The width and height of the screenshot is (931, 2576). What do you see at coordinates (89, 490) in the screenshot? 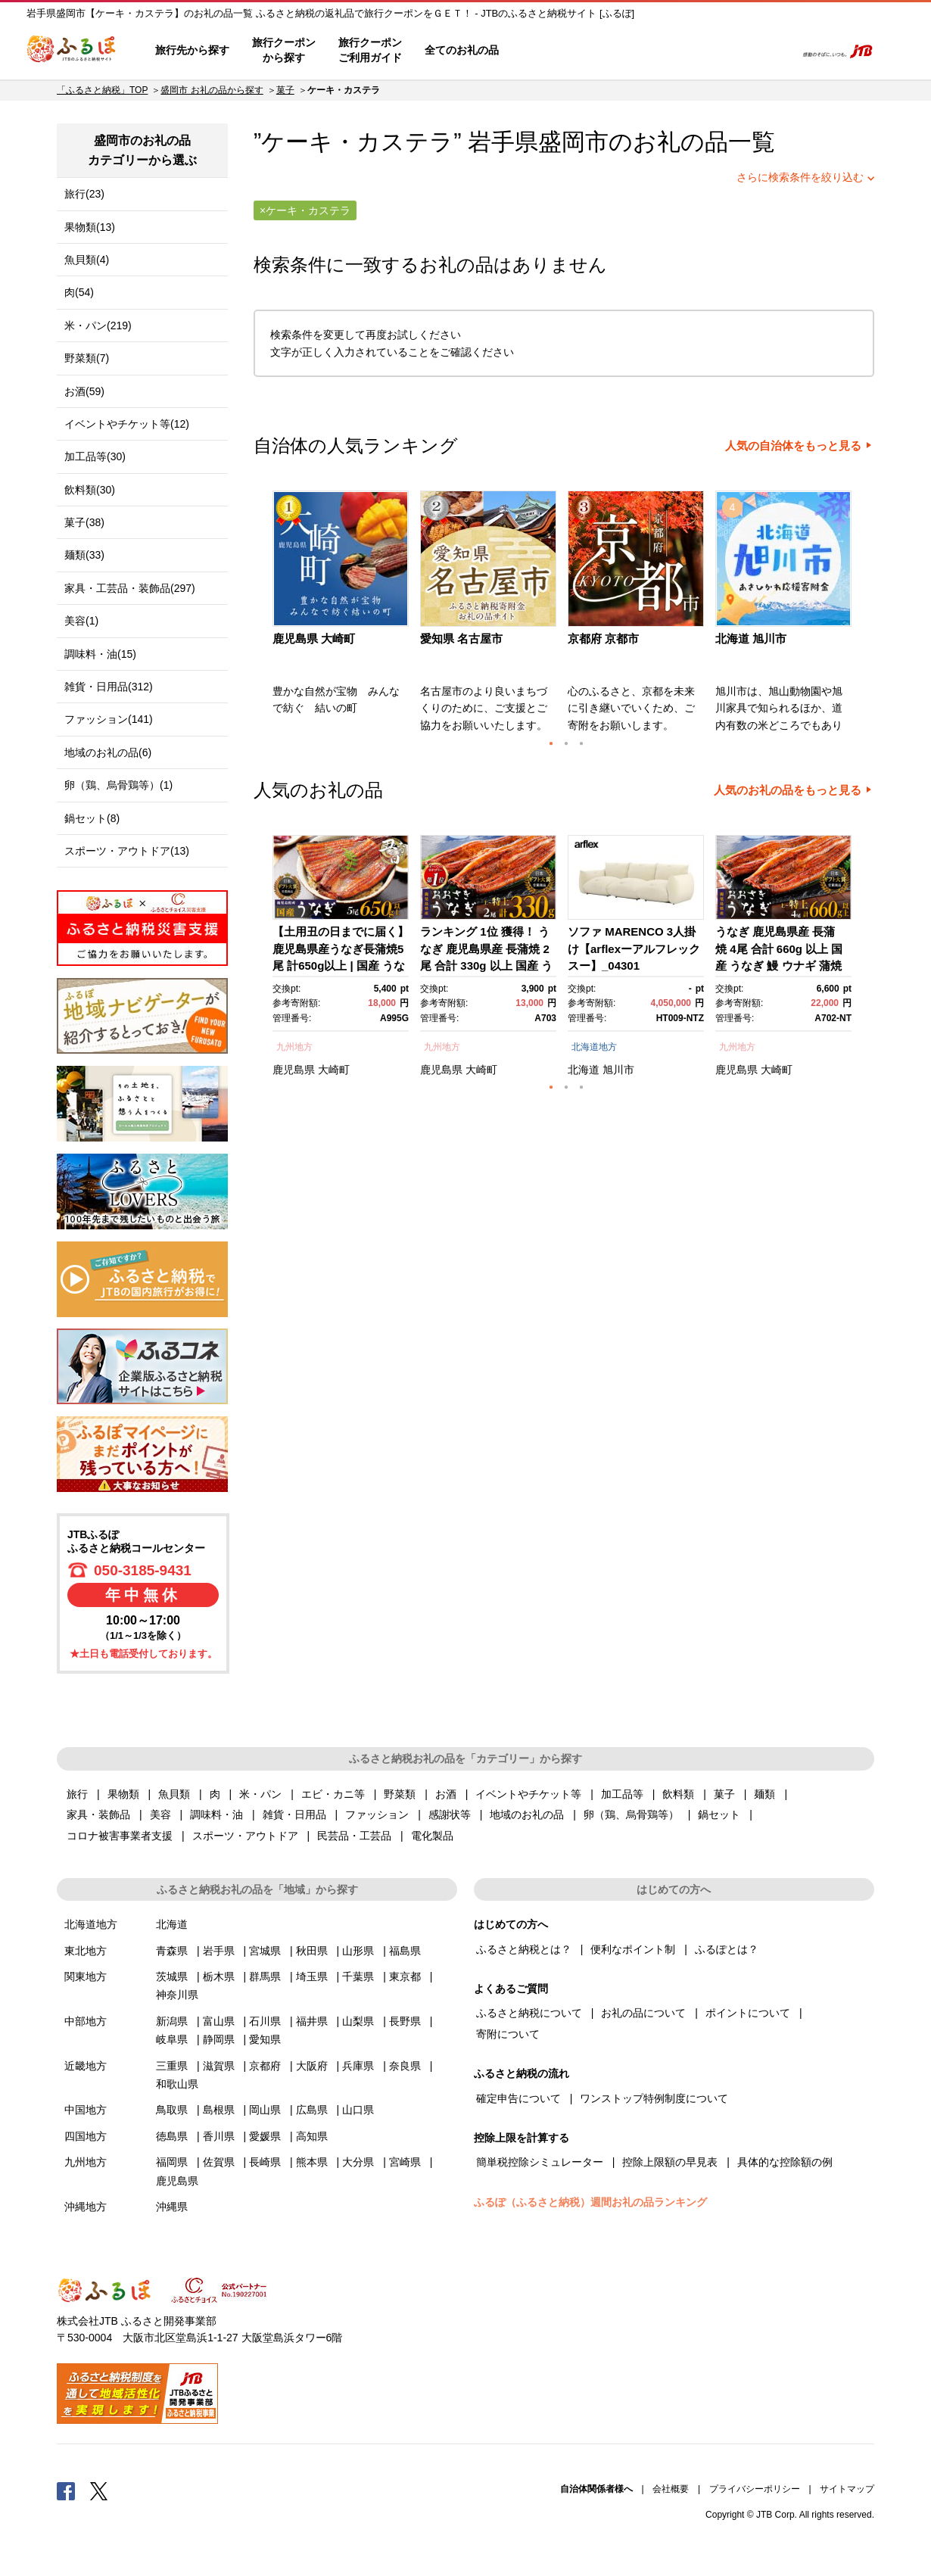
I see `飲料類(30)` at bounding box center [89, 490].